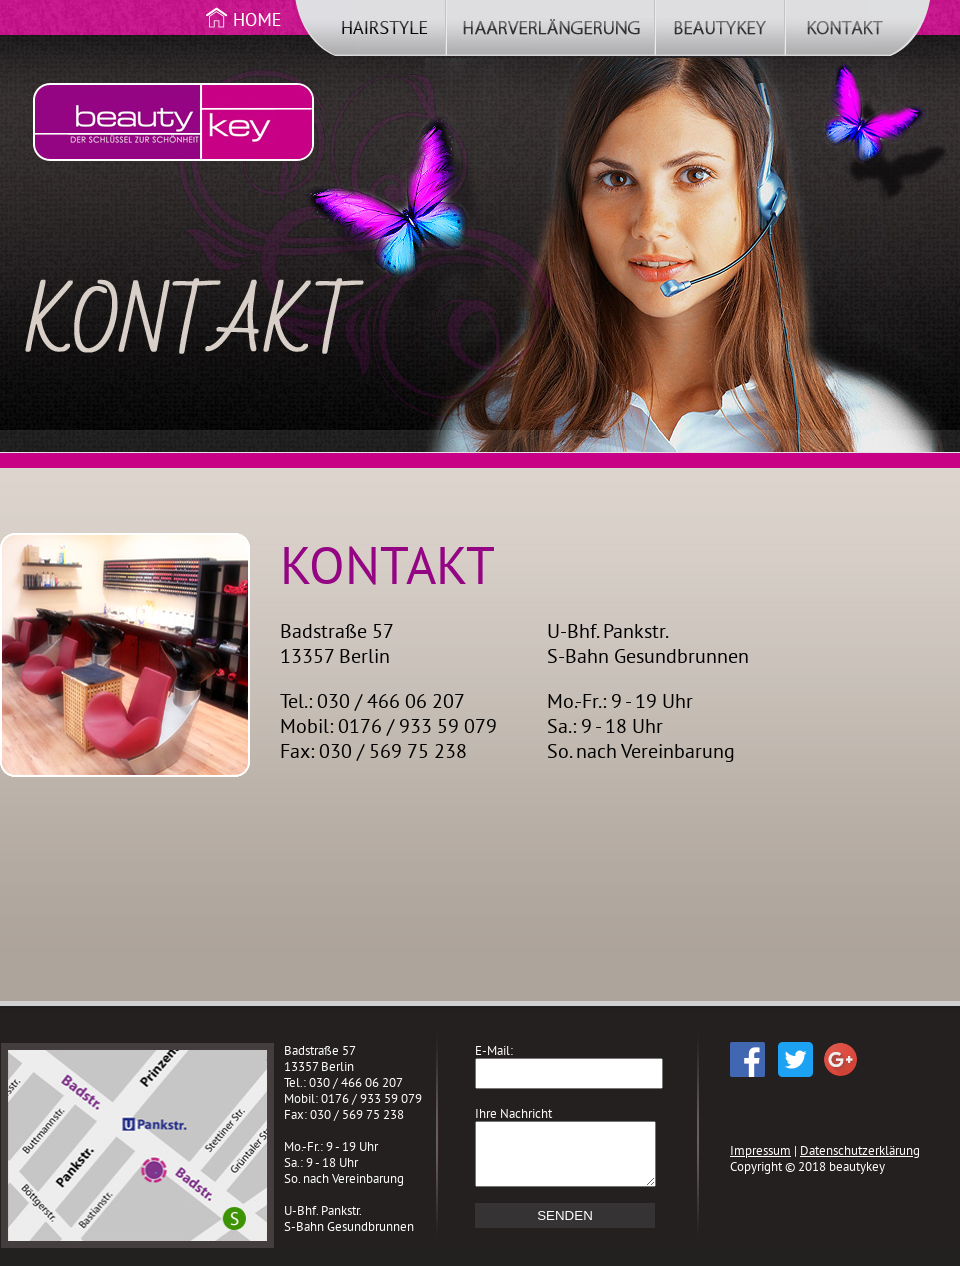  I want to click on E-Mail:, so click(494, 1050).